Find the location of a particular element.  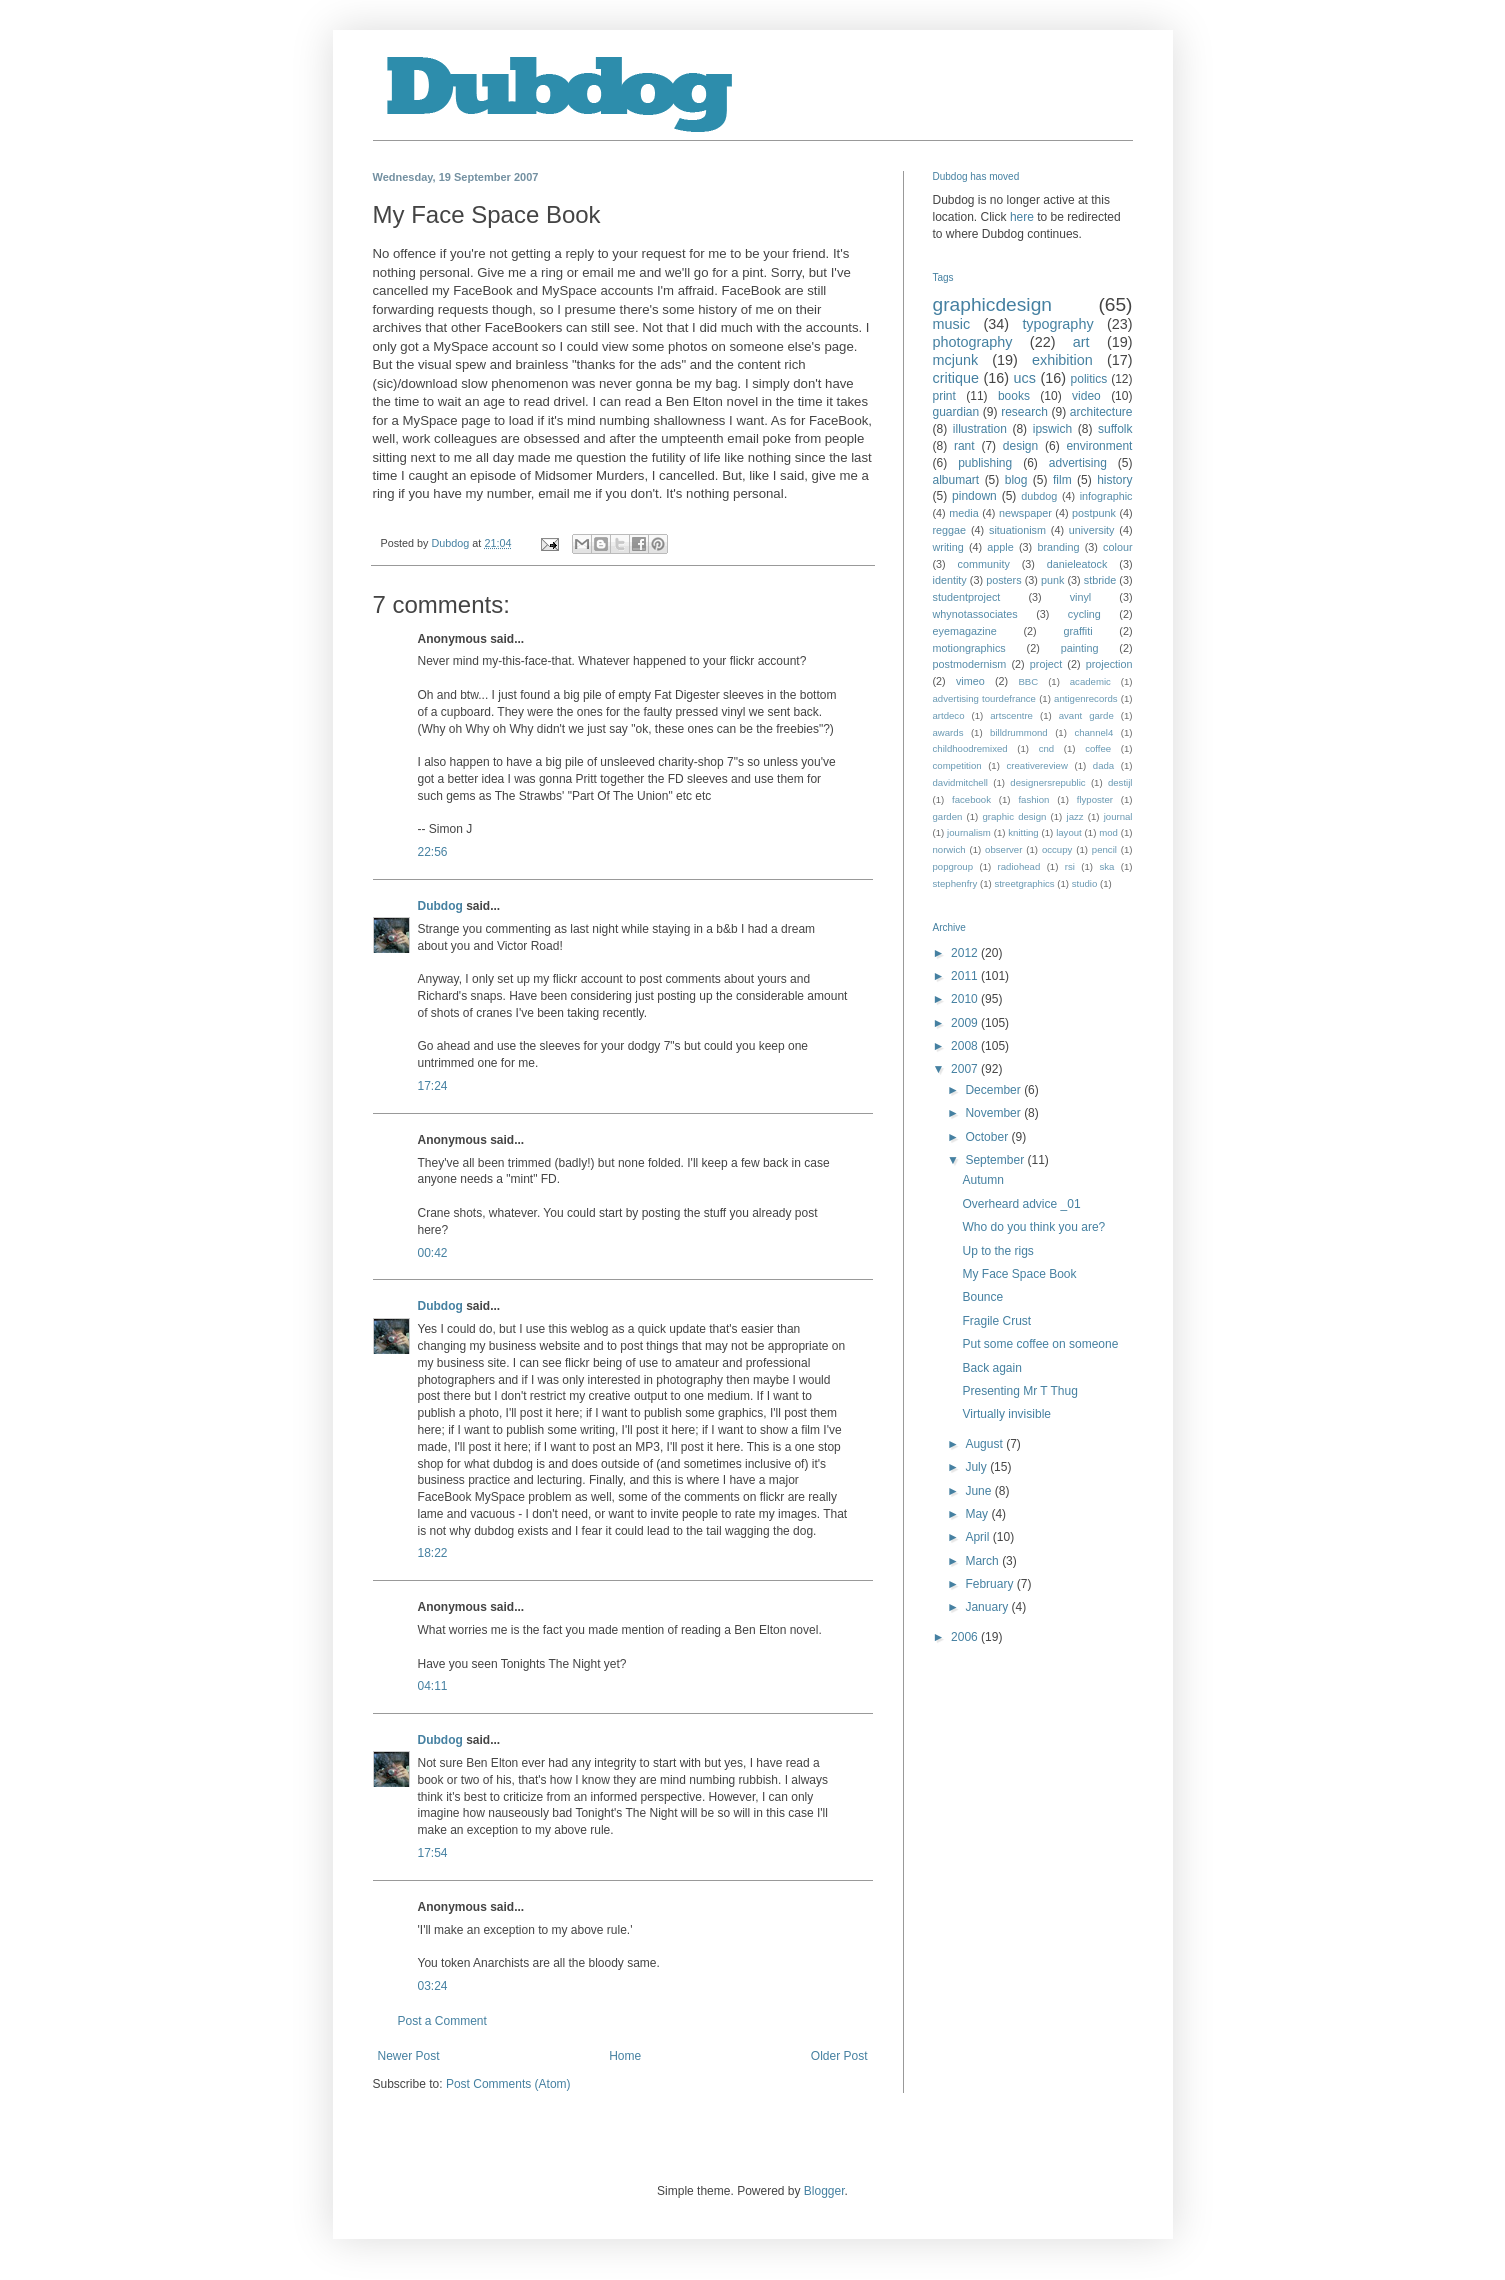

17:24 is located at coordinates (433, 1086).